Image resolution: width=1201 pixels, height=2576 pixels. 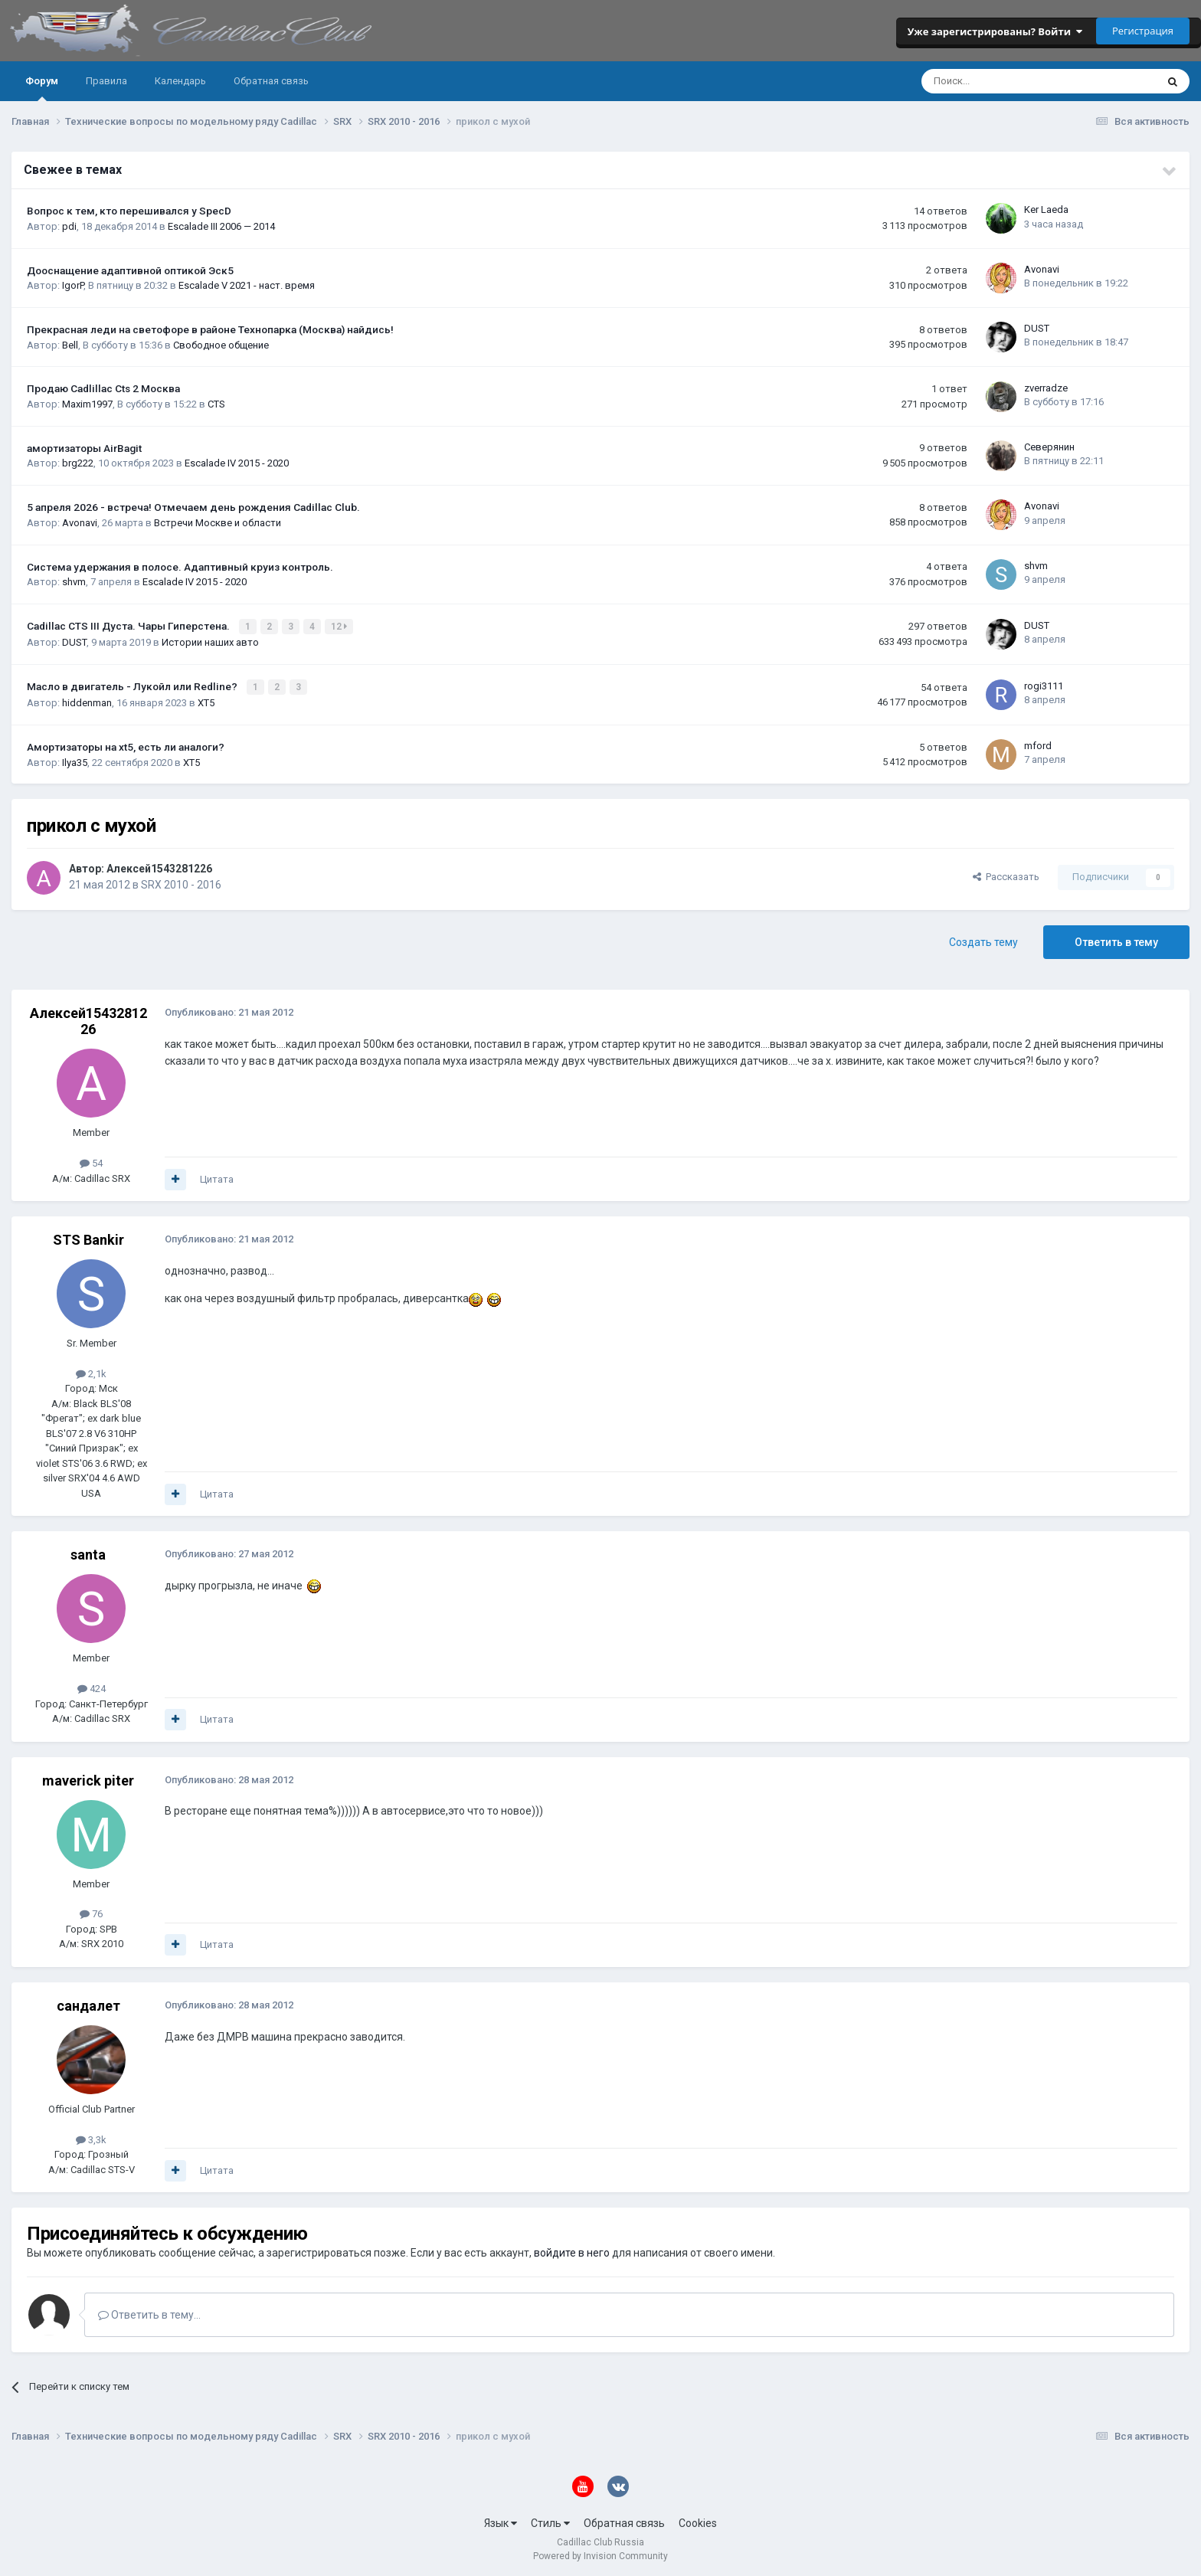 I want to click on Обратная связь, so click(x=271, y=81).